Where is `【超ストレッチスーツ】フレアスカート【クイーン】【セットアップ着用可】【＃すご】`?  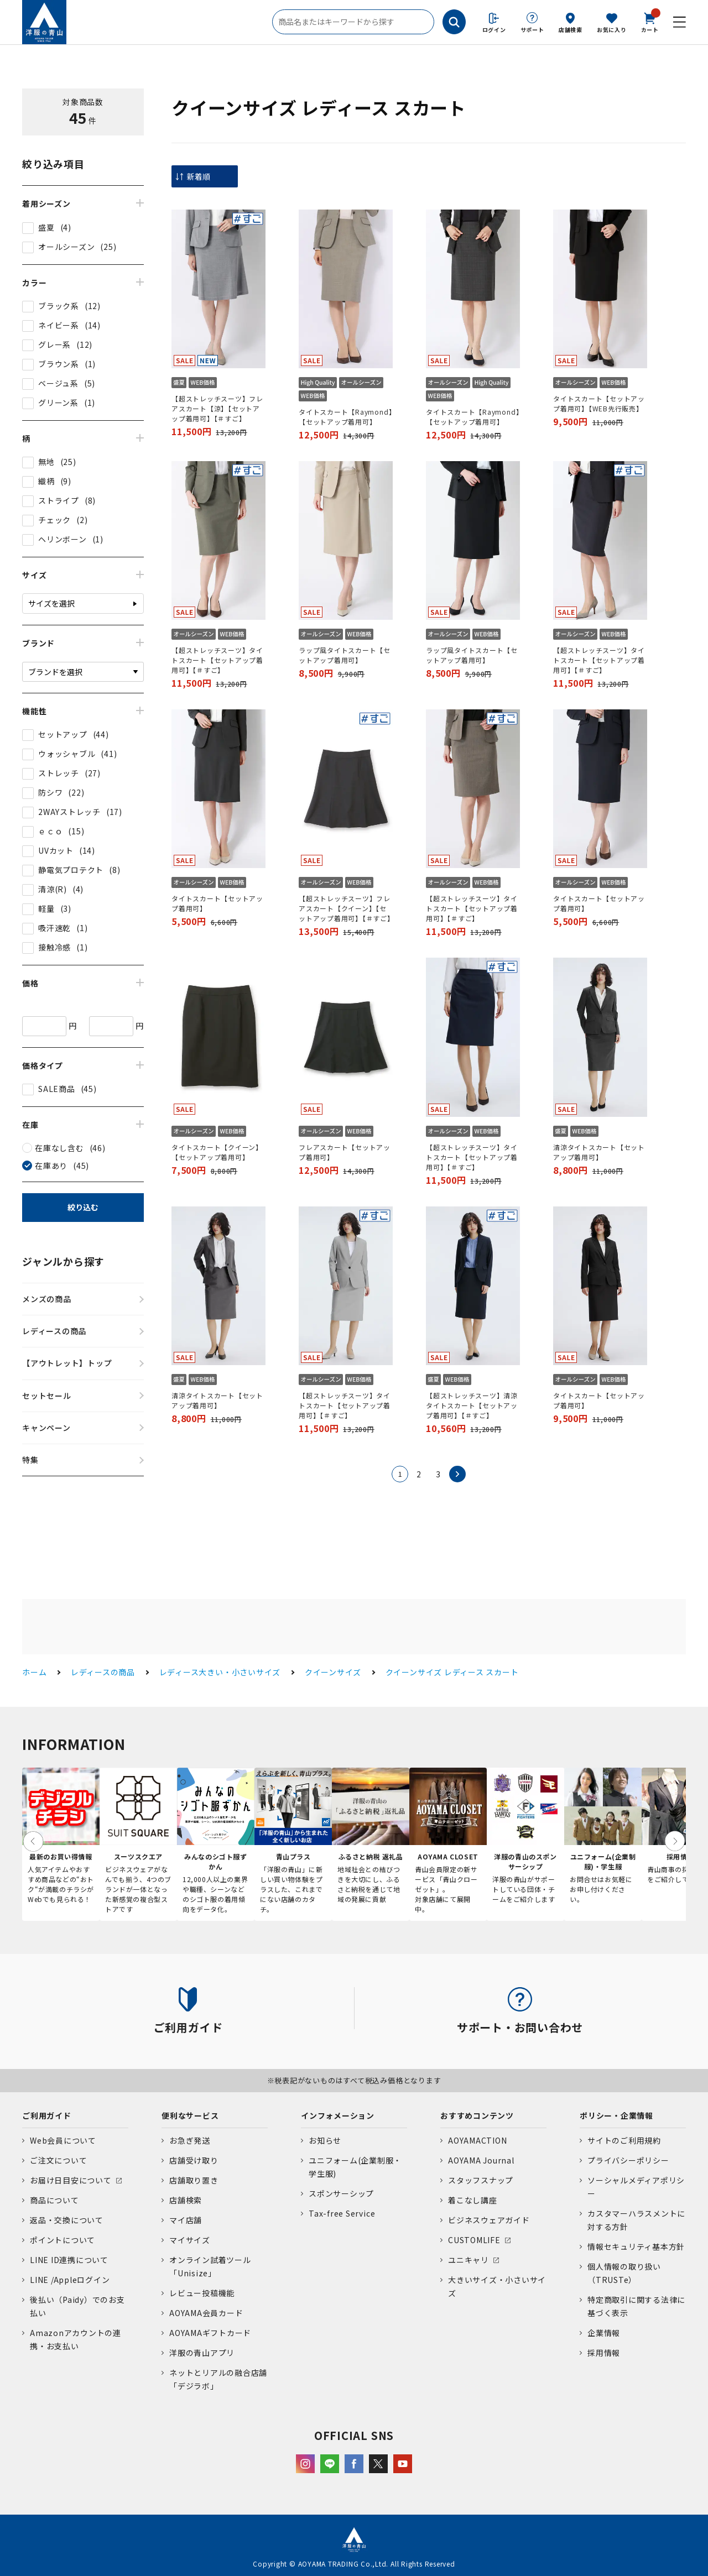
【超ストレッチスーツ】フレアスカート【クイーン】【セットアップ着用可】【＃すご】 is located at coordinates (346, 908).